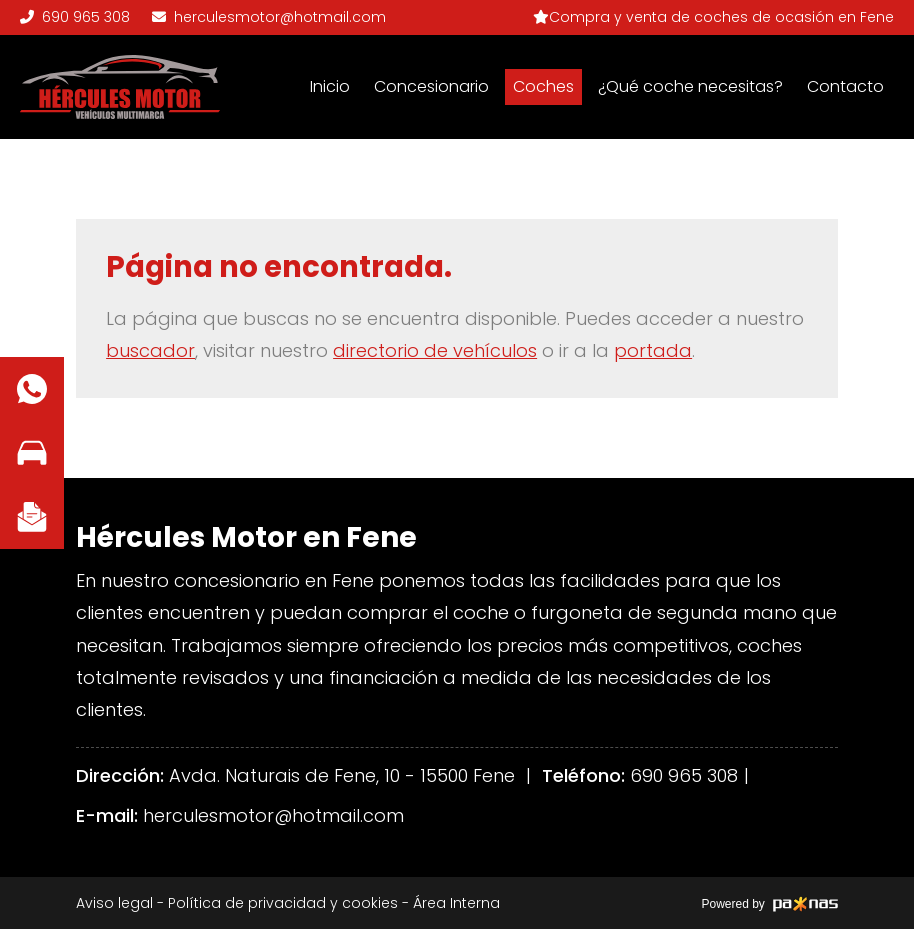 Image resolution: width=914 pixels, height=929 pixels. What do you see at coordinates (690, 86) in the screenshot?
I see `¿Qué coche necesitas?` at bounding box center [690, 86].